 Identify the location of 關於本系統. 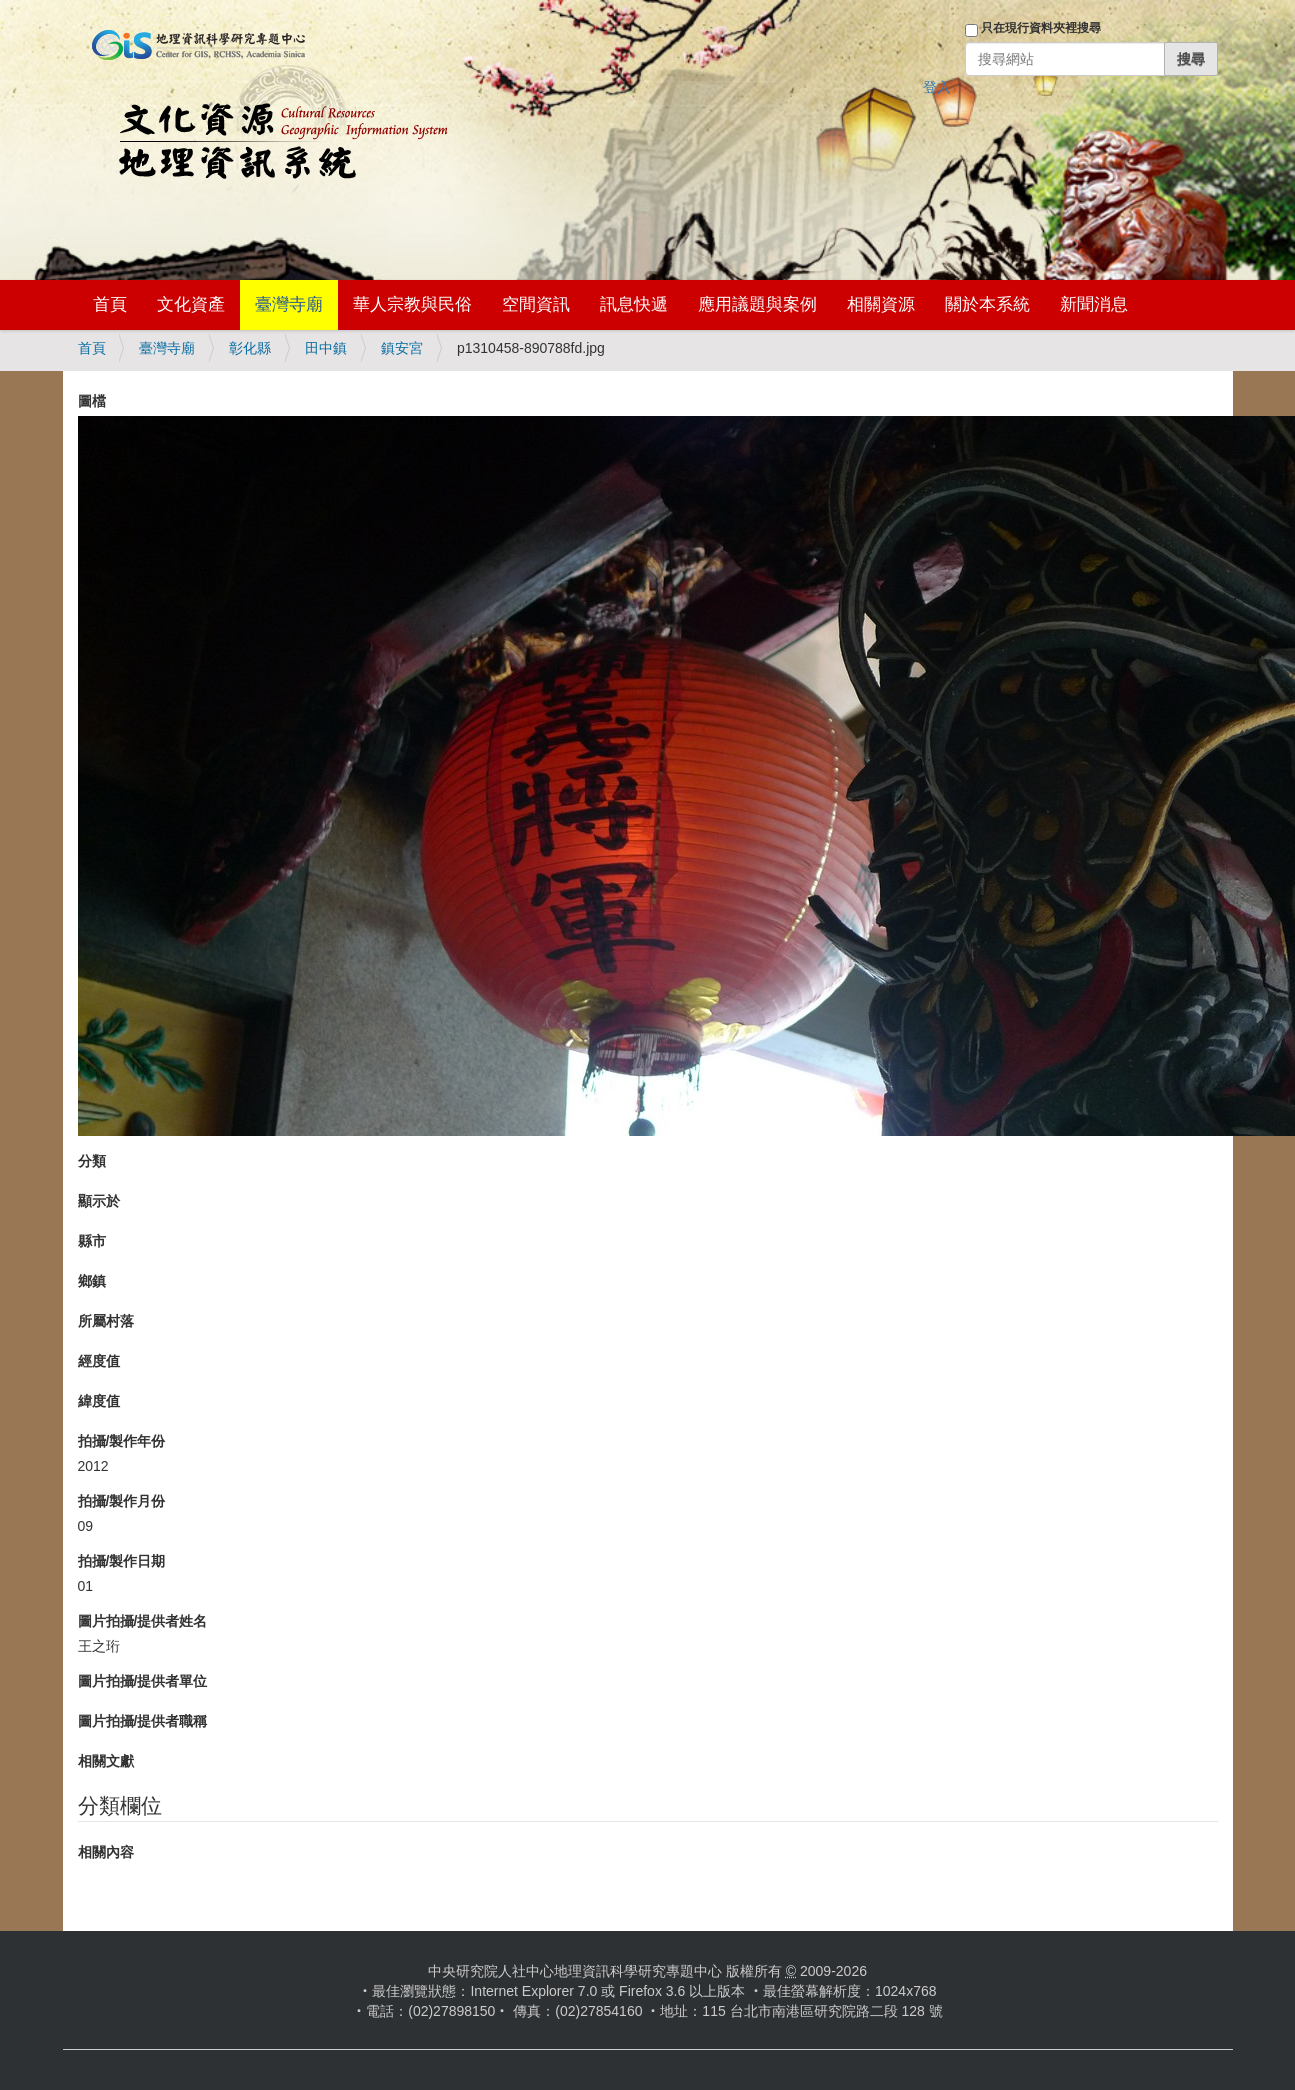
(987, 304).